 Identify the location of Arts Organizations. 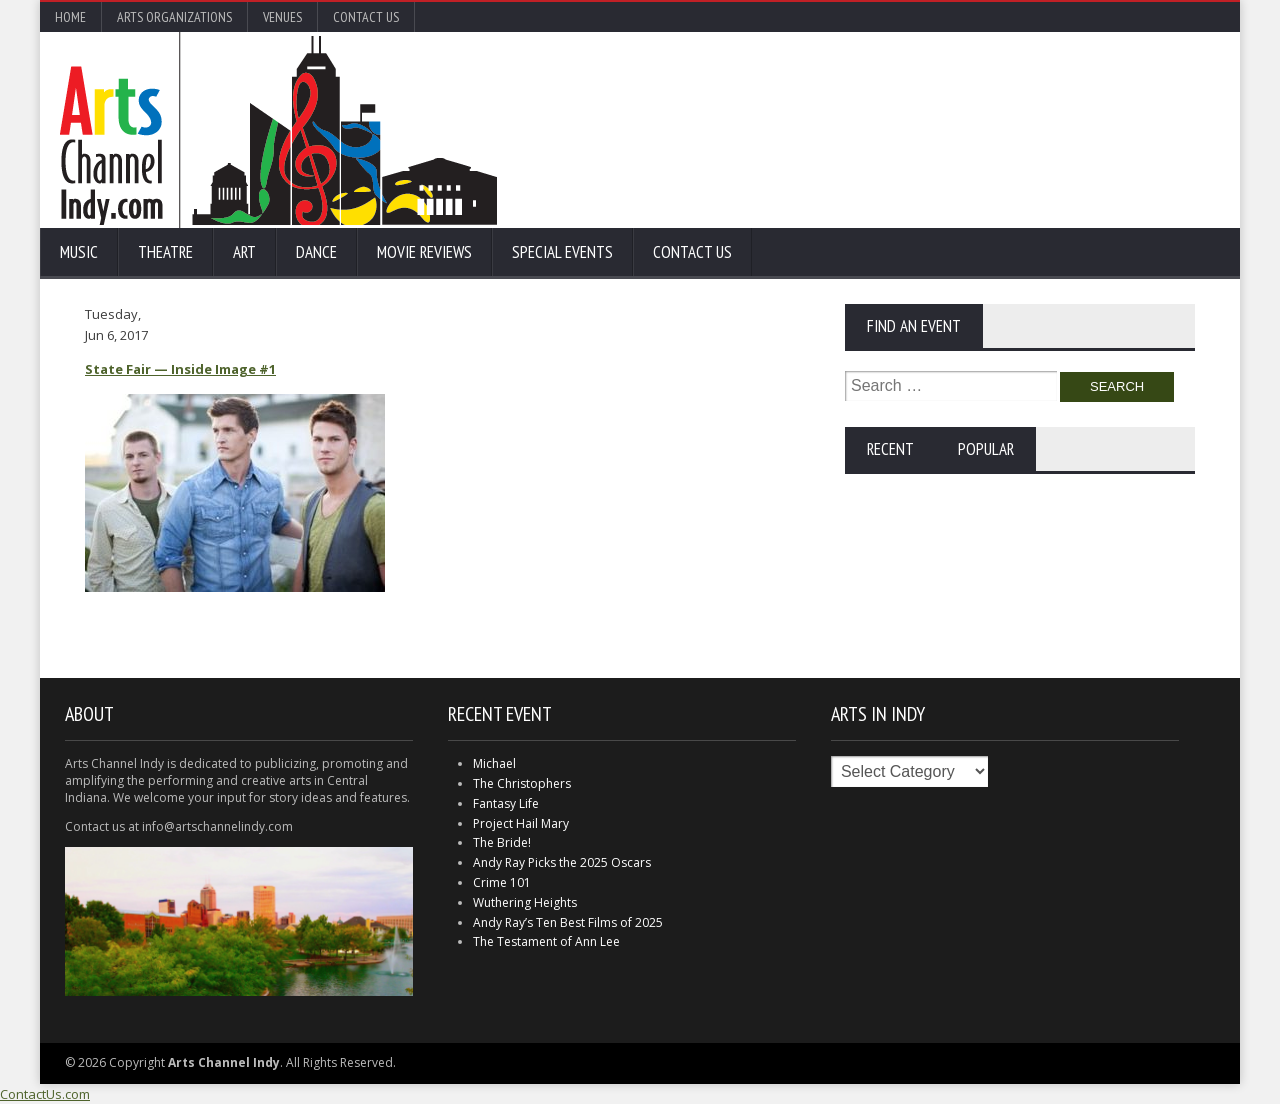
(174, 17).